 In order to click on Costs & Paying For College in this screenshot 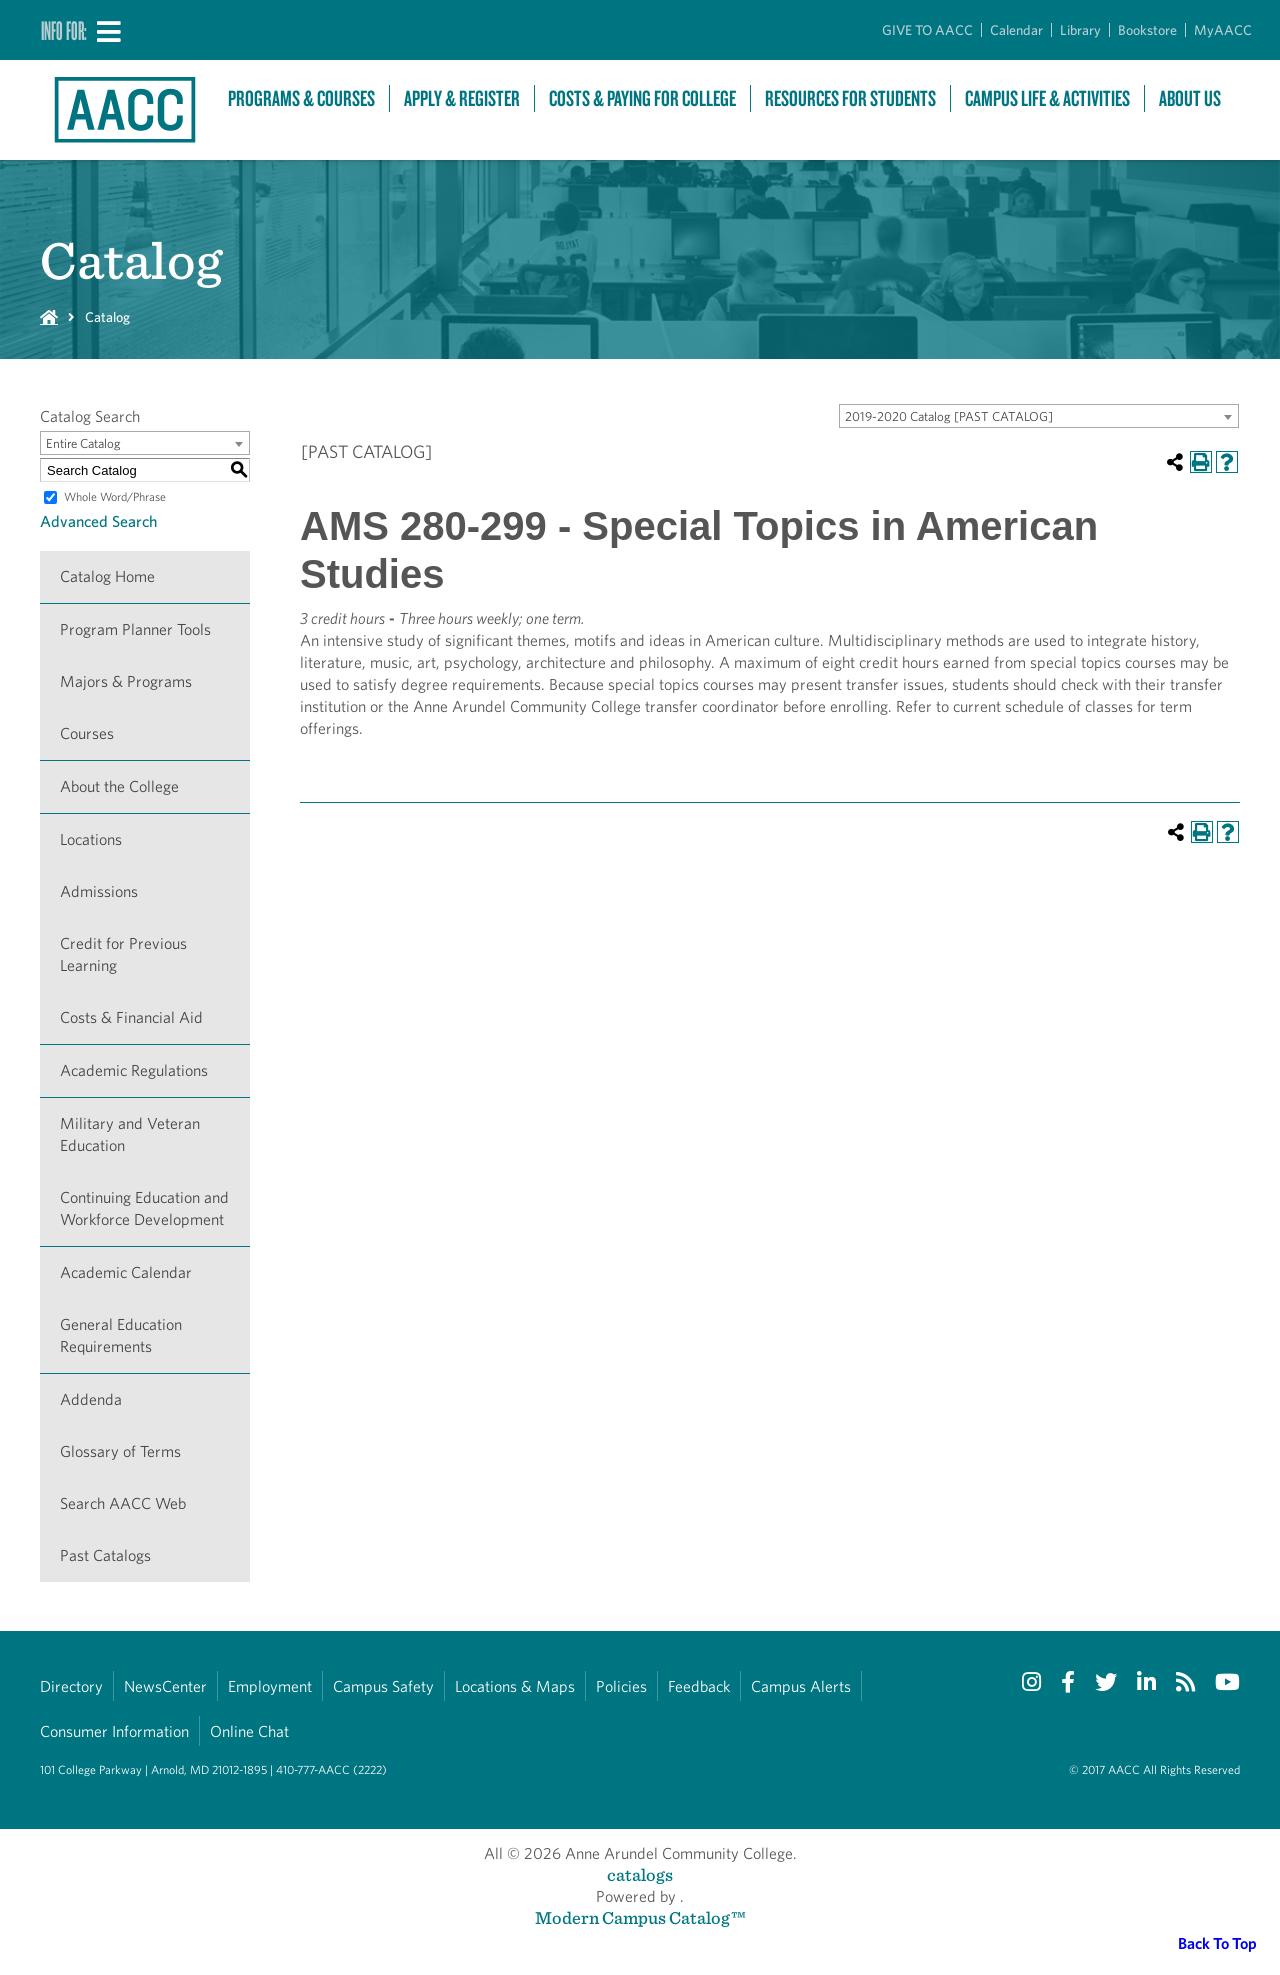, I will do `click(642, 98)`.